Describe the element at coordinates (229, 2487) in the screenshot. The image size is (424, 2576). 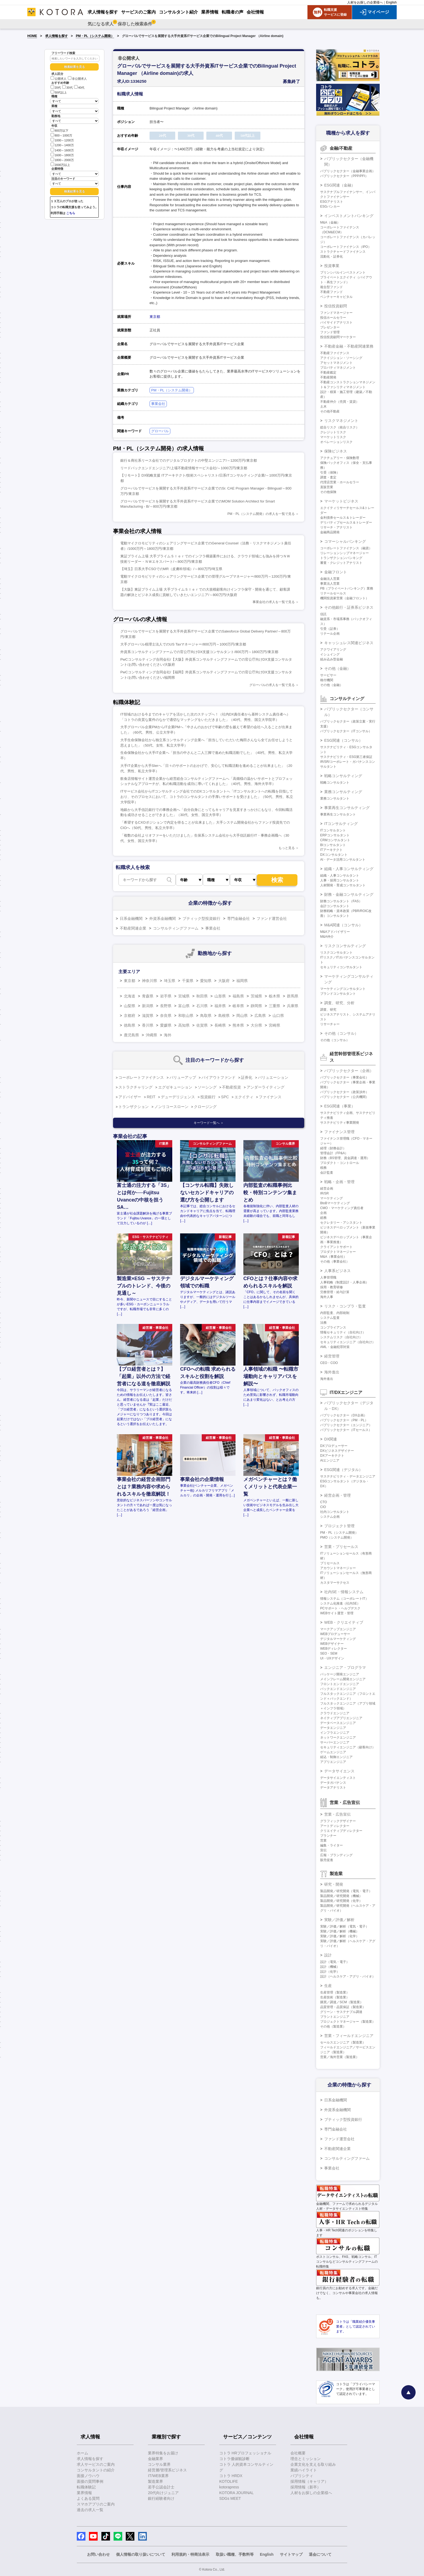
I see `kotorapress` at that location.